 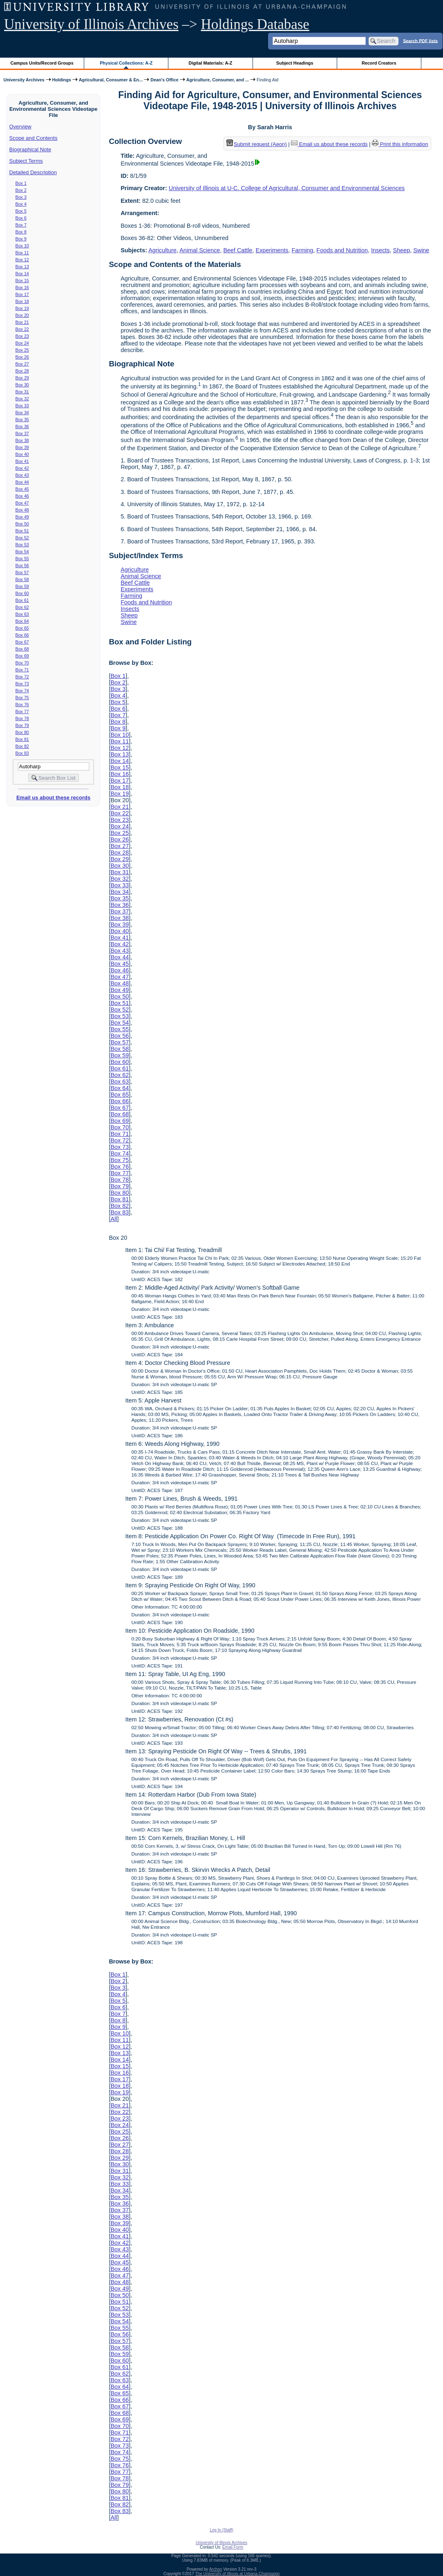 What do you see at coordinates (22, 245) in the screenshot?
I see `Box 10` at bounding box center [22, 245].